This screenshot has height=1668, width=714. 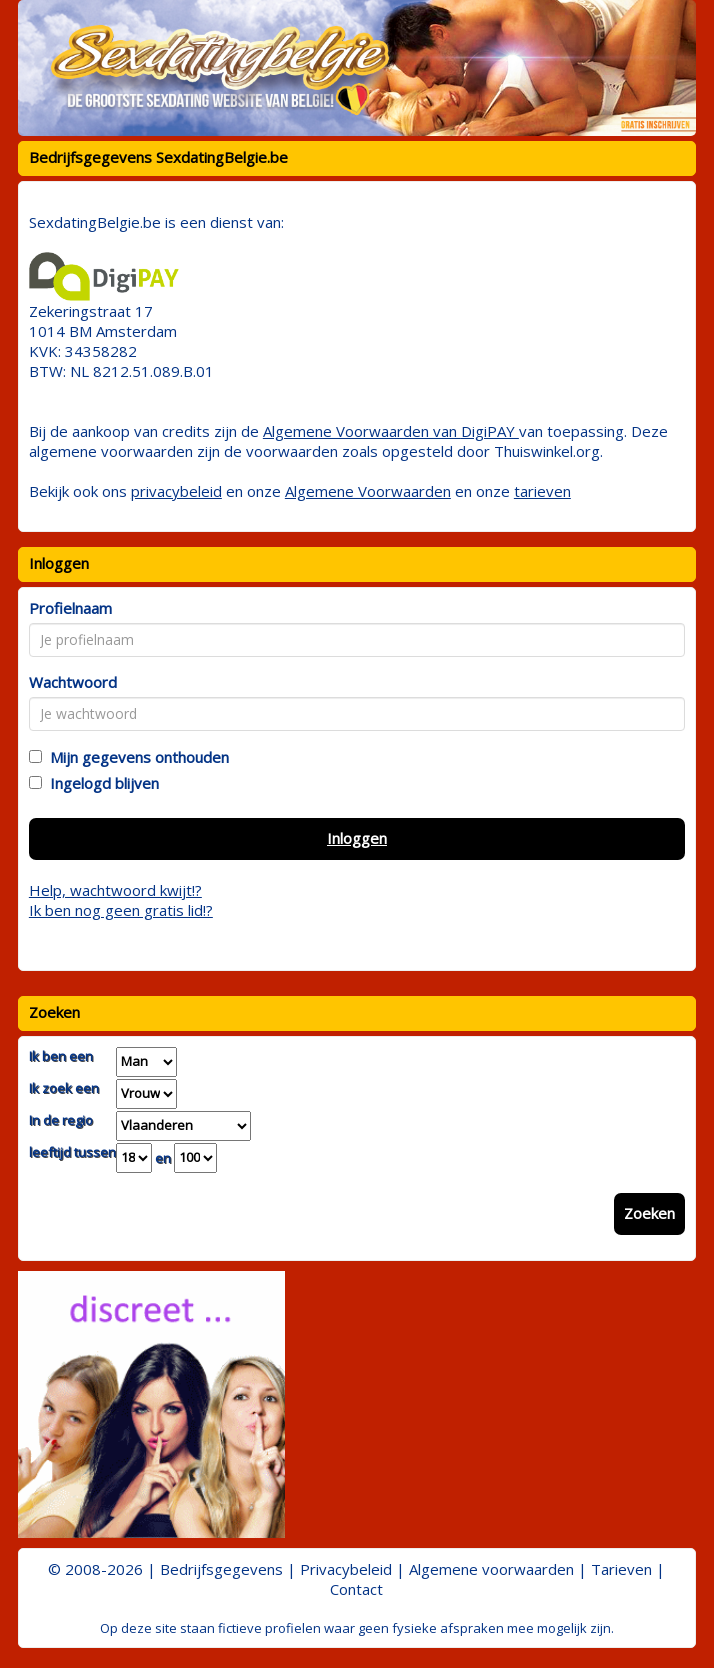 I want to click on Profielnaam, so click(x=70, y=608).